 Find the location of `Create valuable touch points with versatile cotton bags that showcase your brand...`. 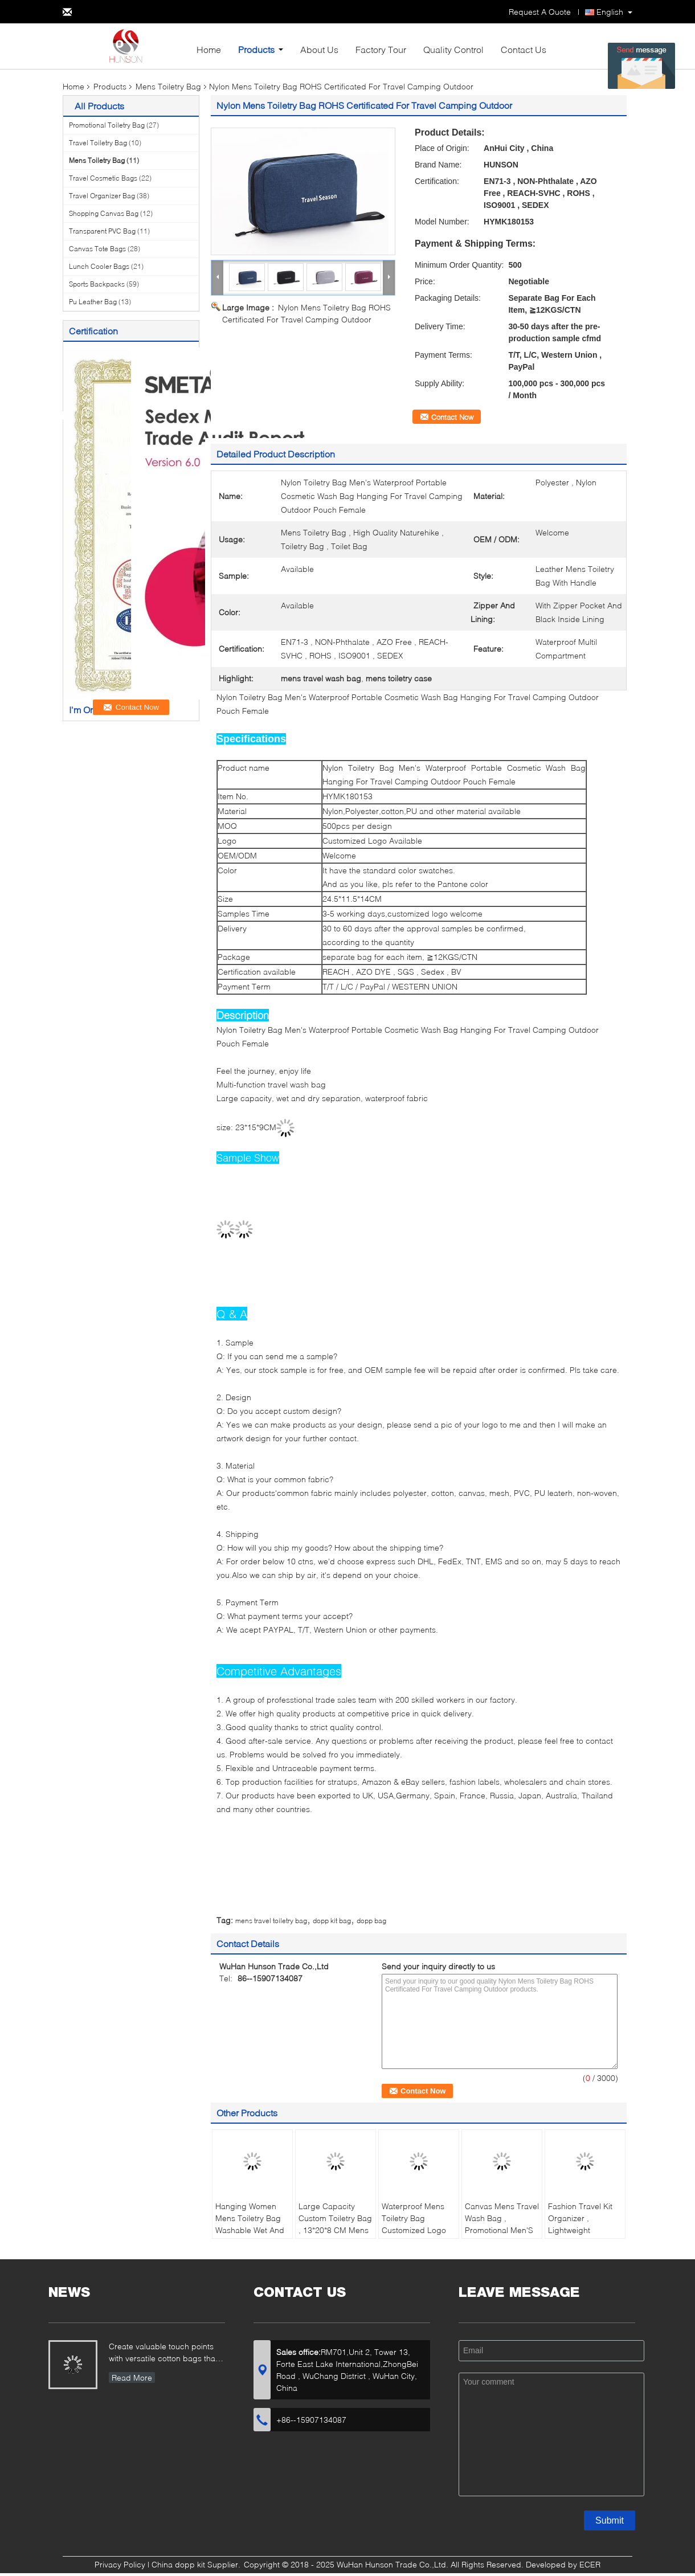

Create valuable touch points with versatile cotton bags that showcase your brand... is located at coordinates (163, 2353).